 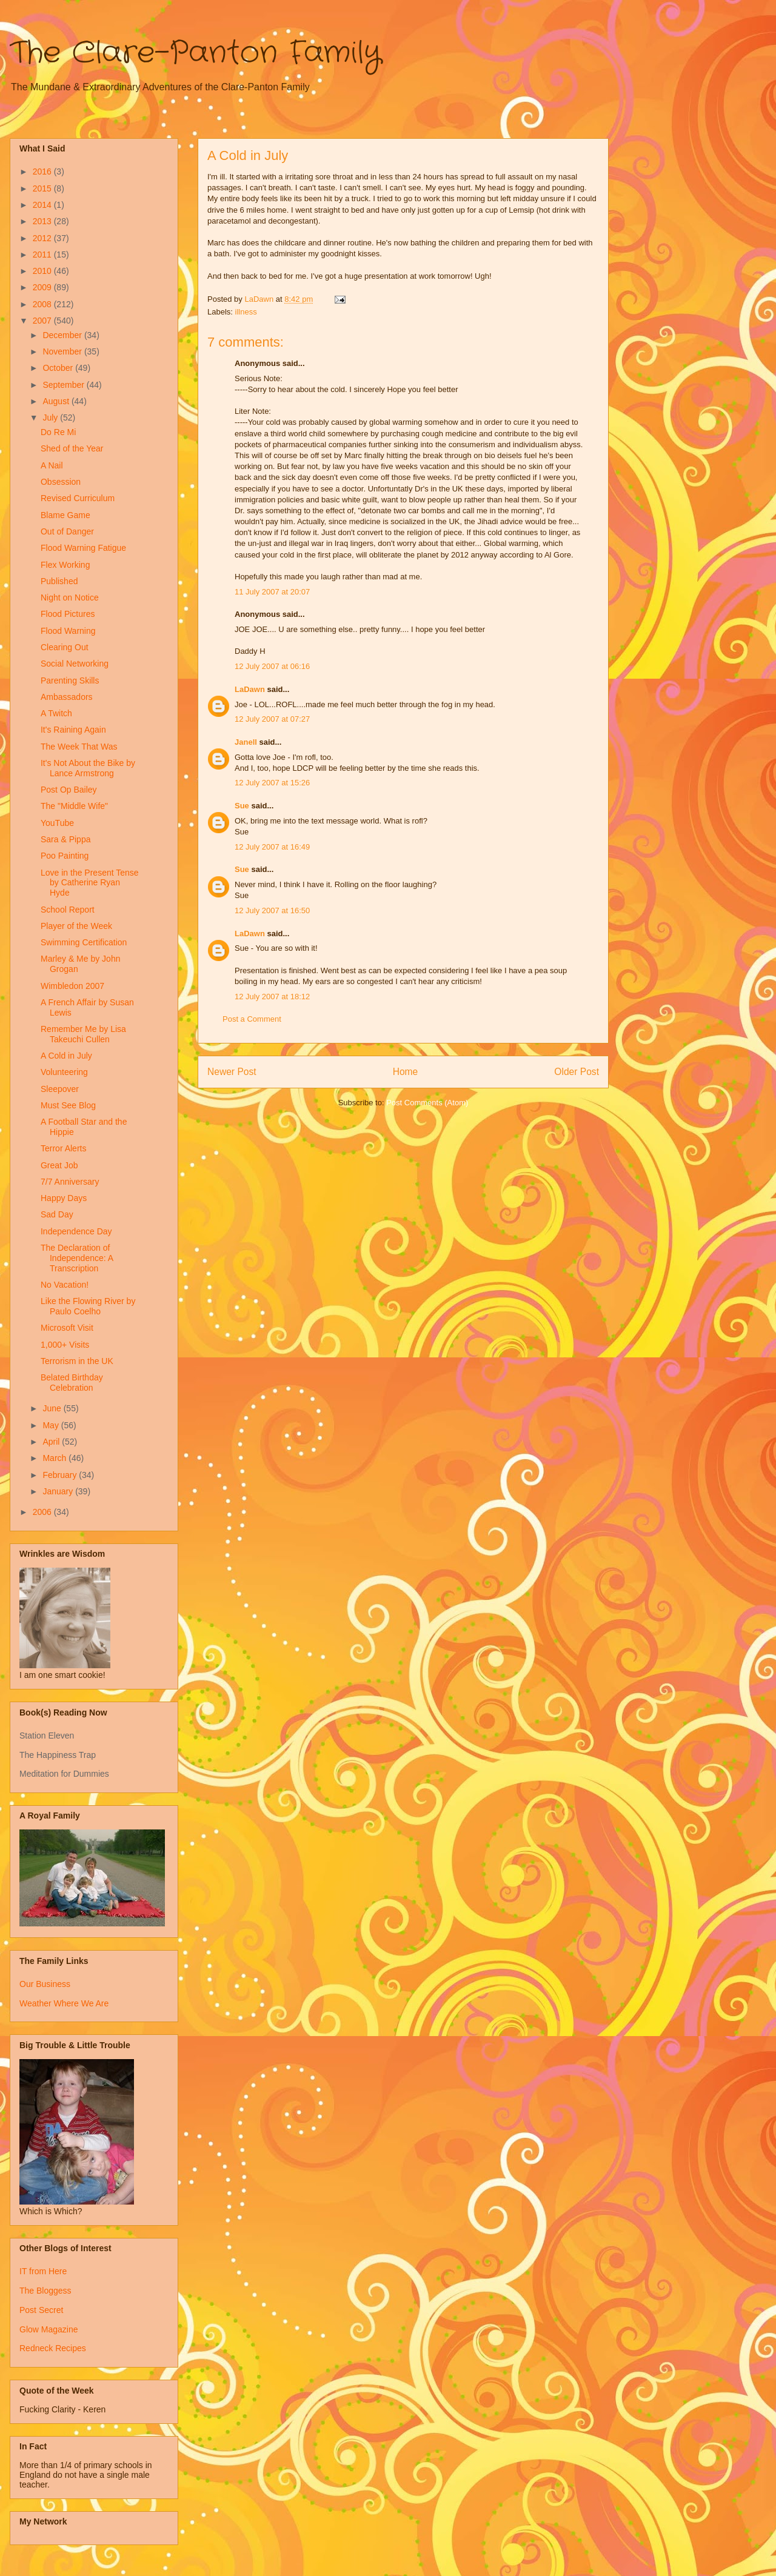 What do you see at coordinates (48, 2329) in the screenshot?
I see `Glow Magazine` at bounding box center [48, 2329].